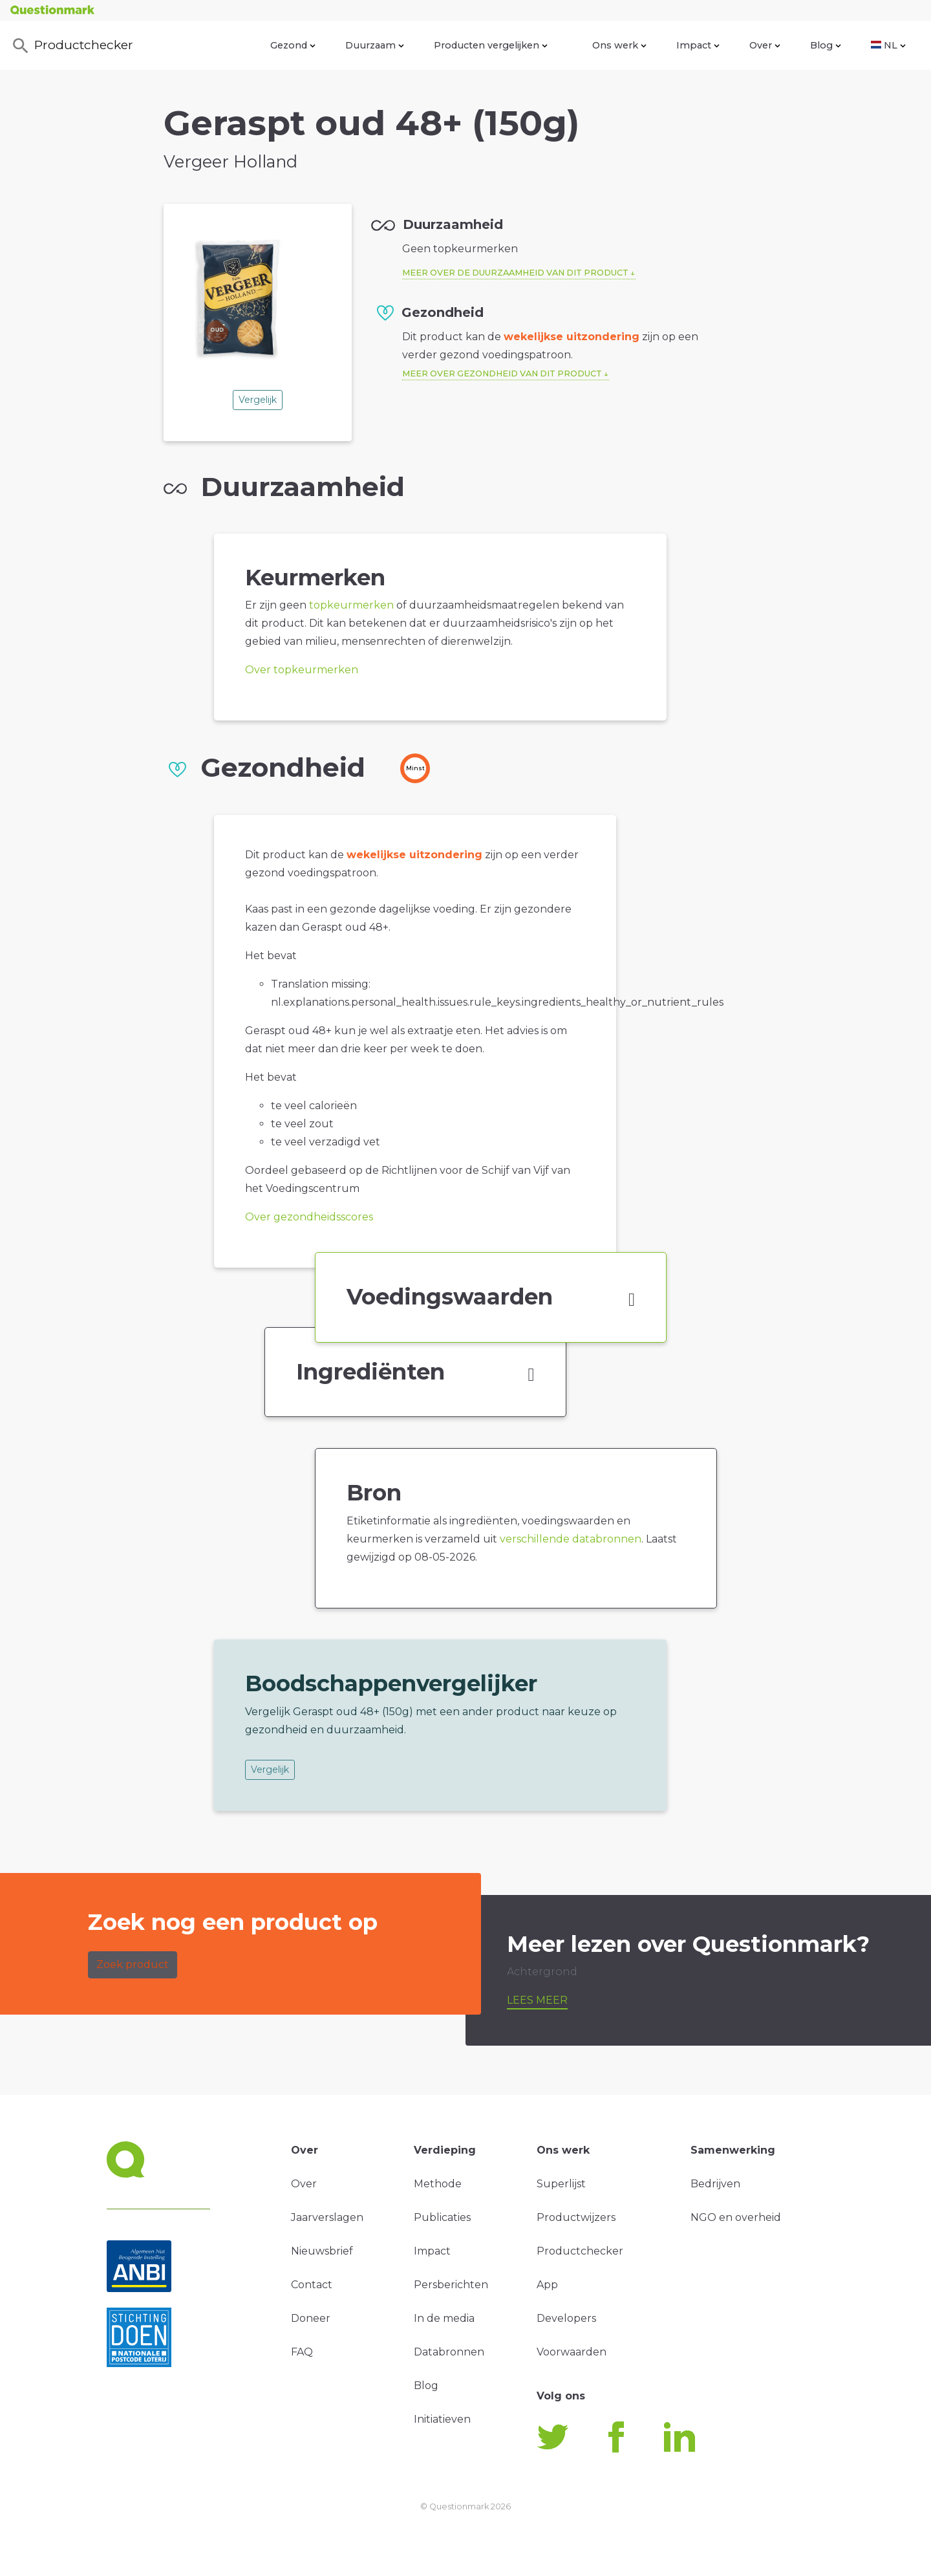 This screenshot has height=2576, width=931. Describe the element at coordinates (438, 2184) in the screenshot. I see `Methode` at that location.